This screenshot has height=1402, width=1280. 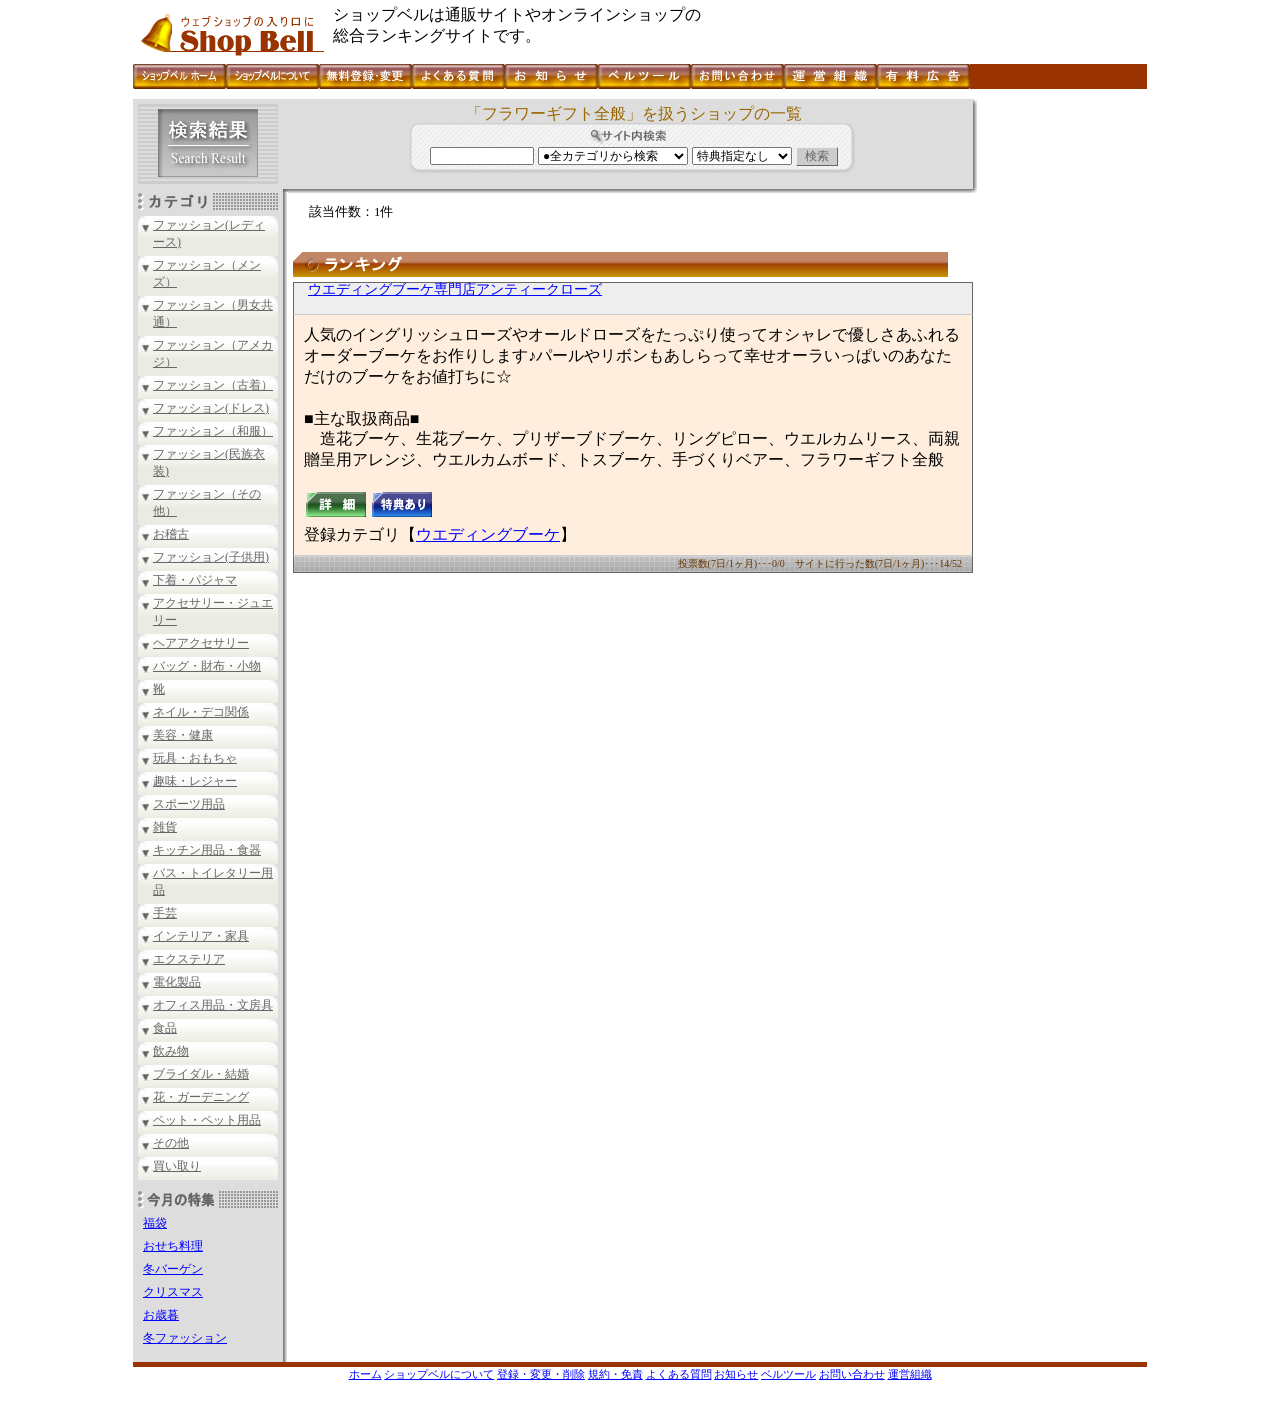 What do you see at coordinates (189, 804) in the screenshot?
I see `スポーツ用品` at bounding box center [189, 804].